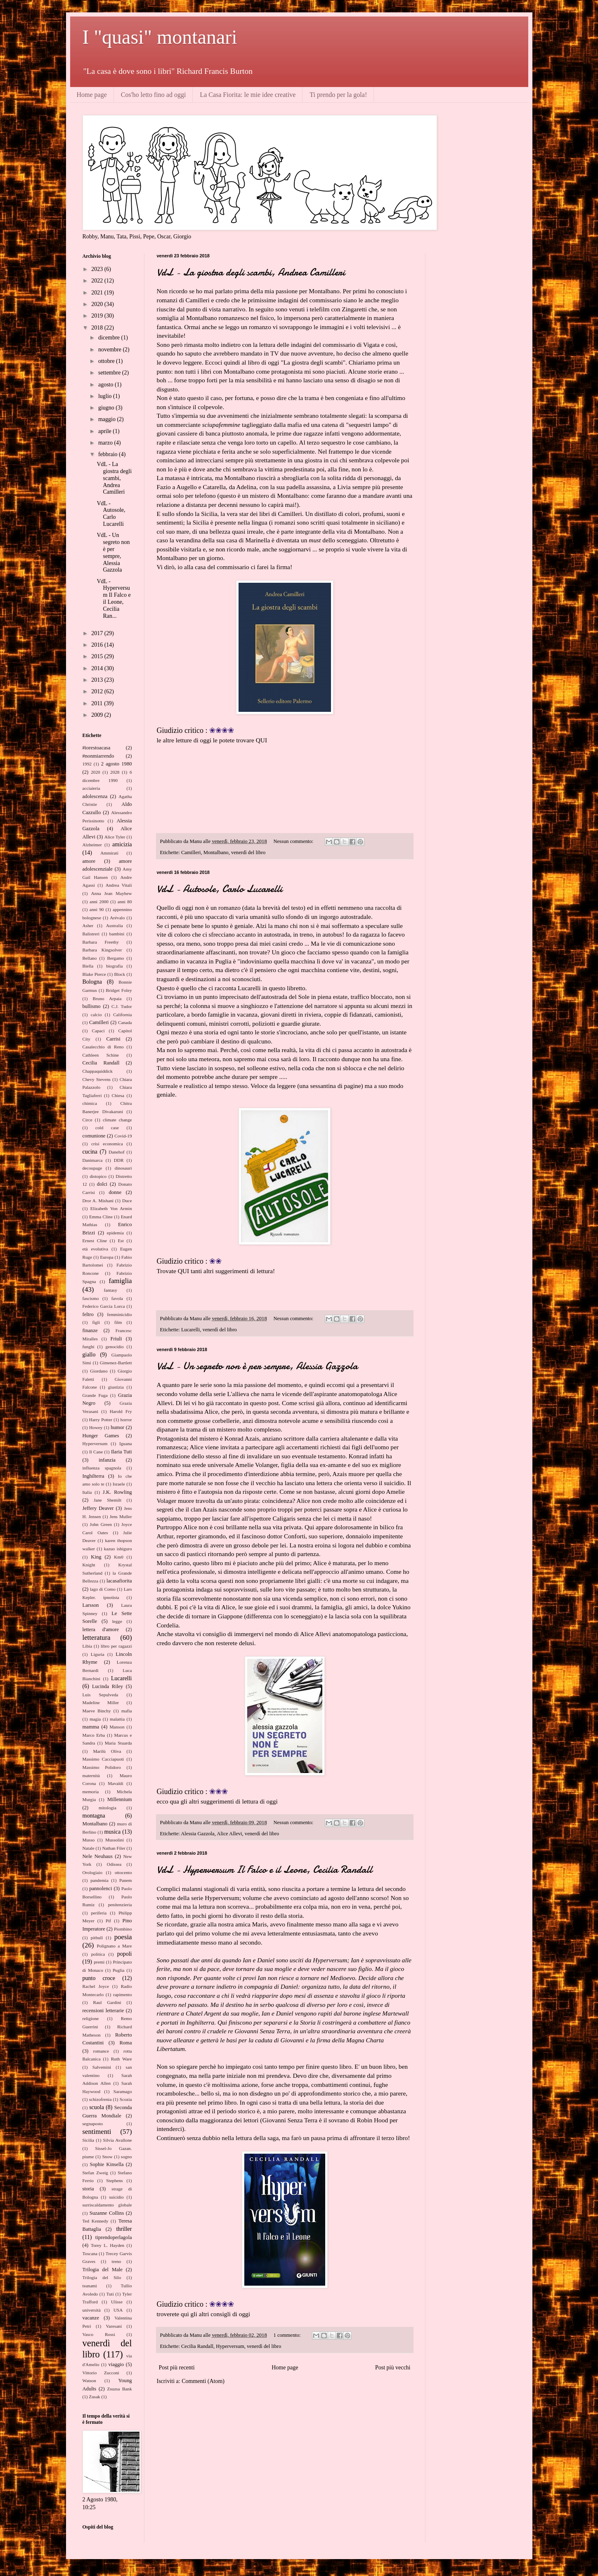 The width and height of the screenshot is (598, 2576). Describe the element at coordinates (100, 1888) in the screenshot. I see `pannolenci` at that location.